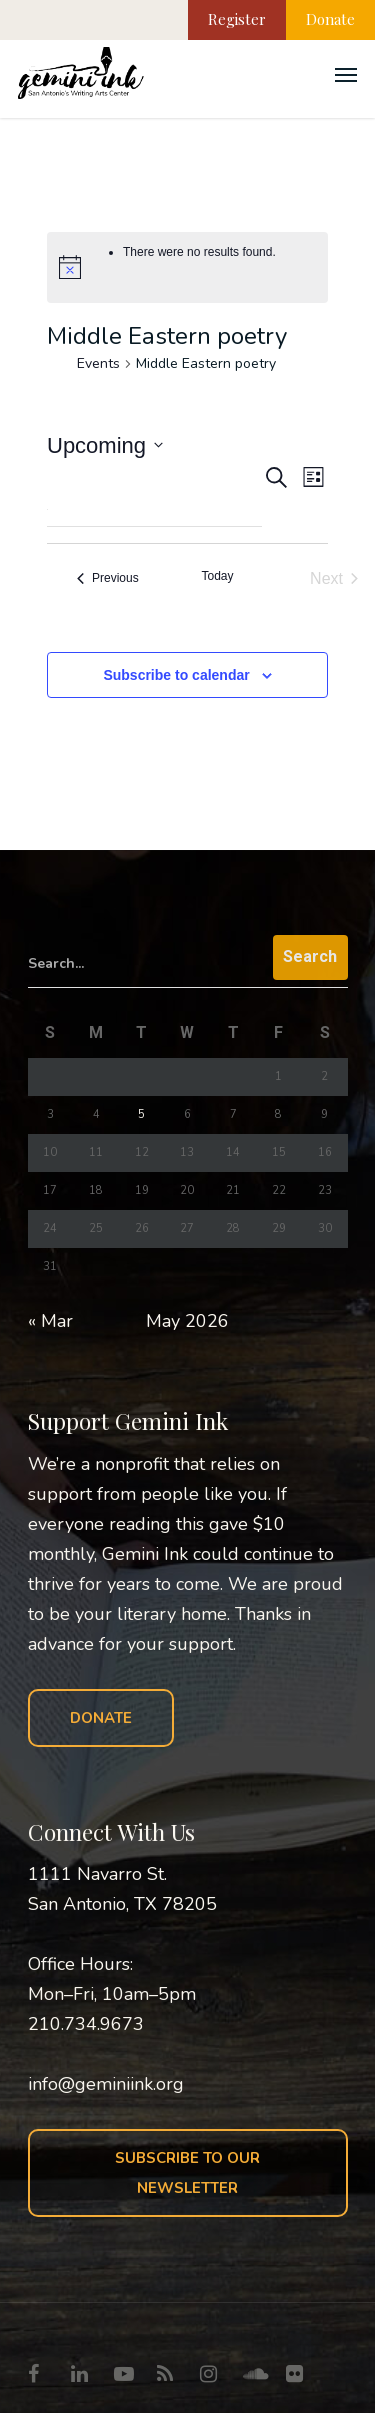 Image resolution: width=375 pixels, height=2413 pixels. Describe the element at coordinates (141, 1114) in the screenshot. I see `5 [Posts published on May 5, 2026]` at that location.